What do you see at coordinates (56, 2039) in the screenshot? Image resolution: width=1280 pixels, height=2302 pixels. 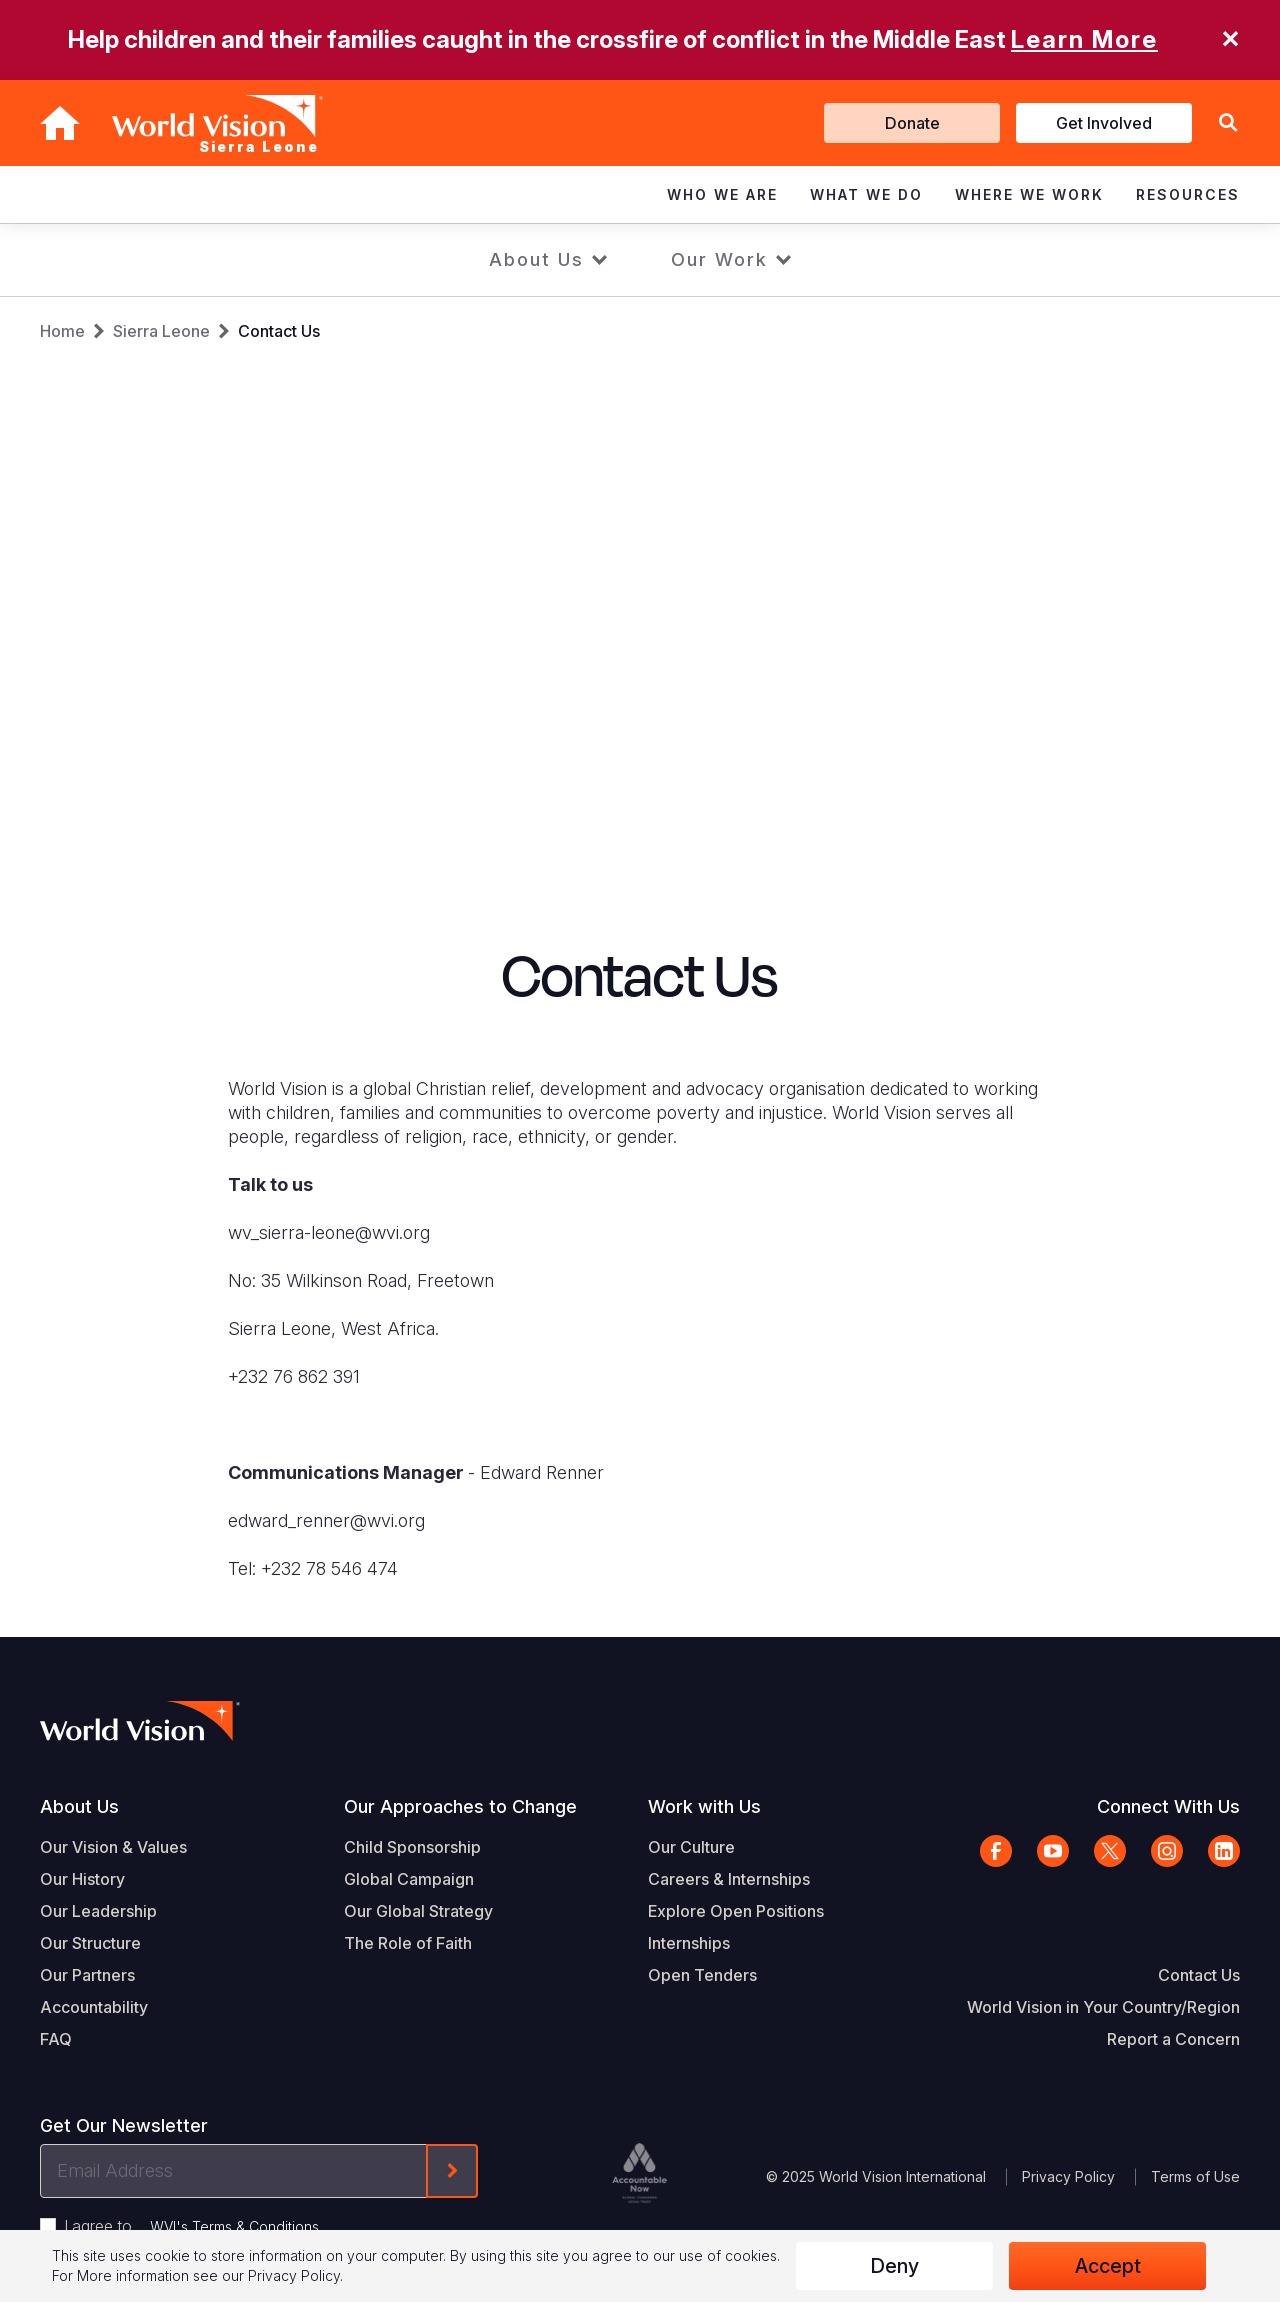 I see `FAQ` at bounding box center [56, 2039].